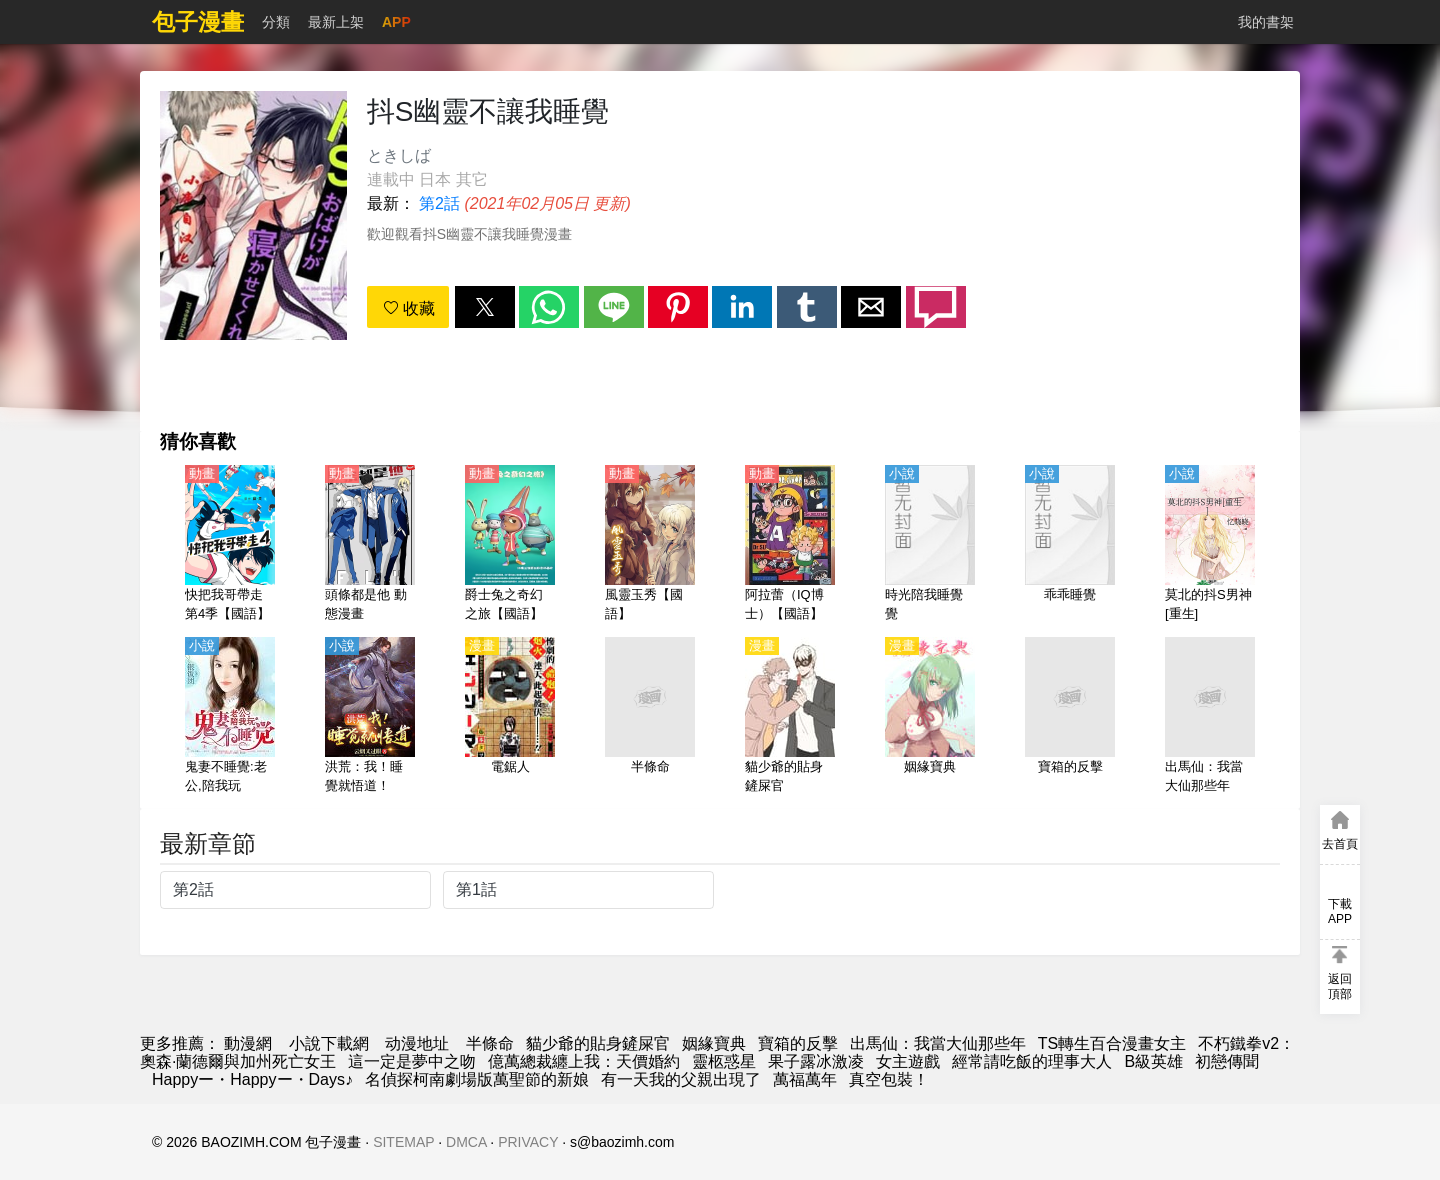 The height and width of the screenshot is (1180, 1440). I want to click on TS轉生百合漫畫女主, so click(1112, 1043).